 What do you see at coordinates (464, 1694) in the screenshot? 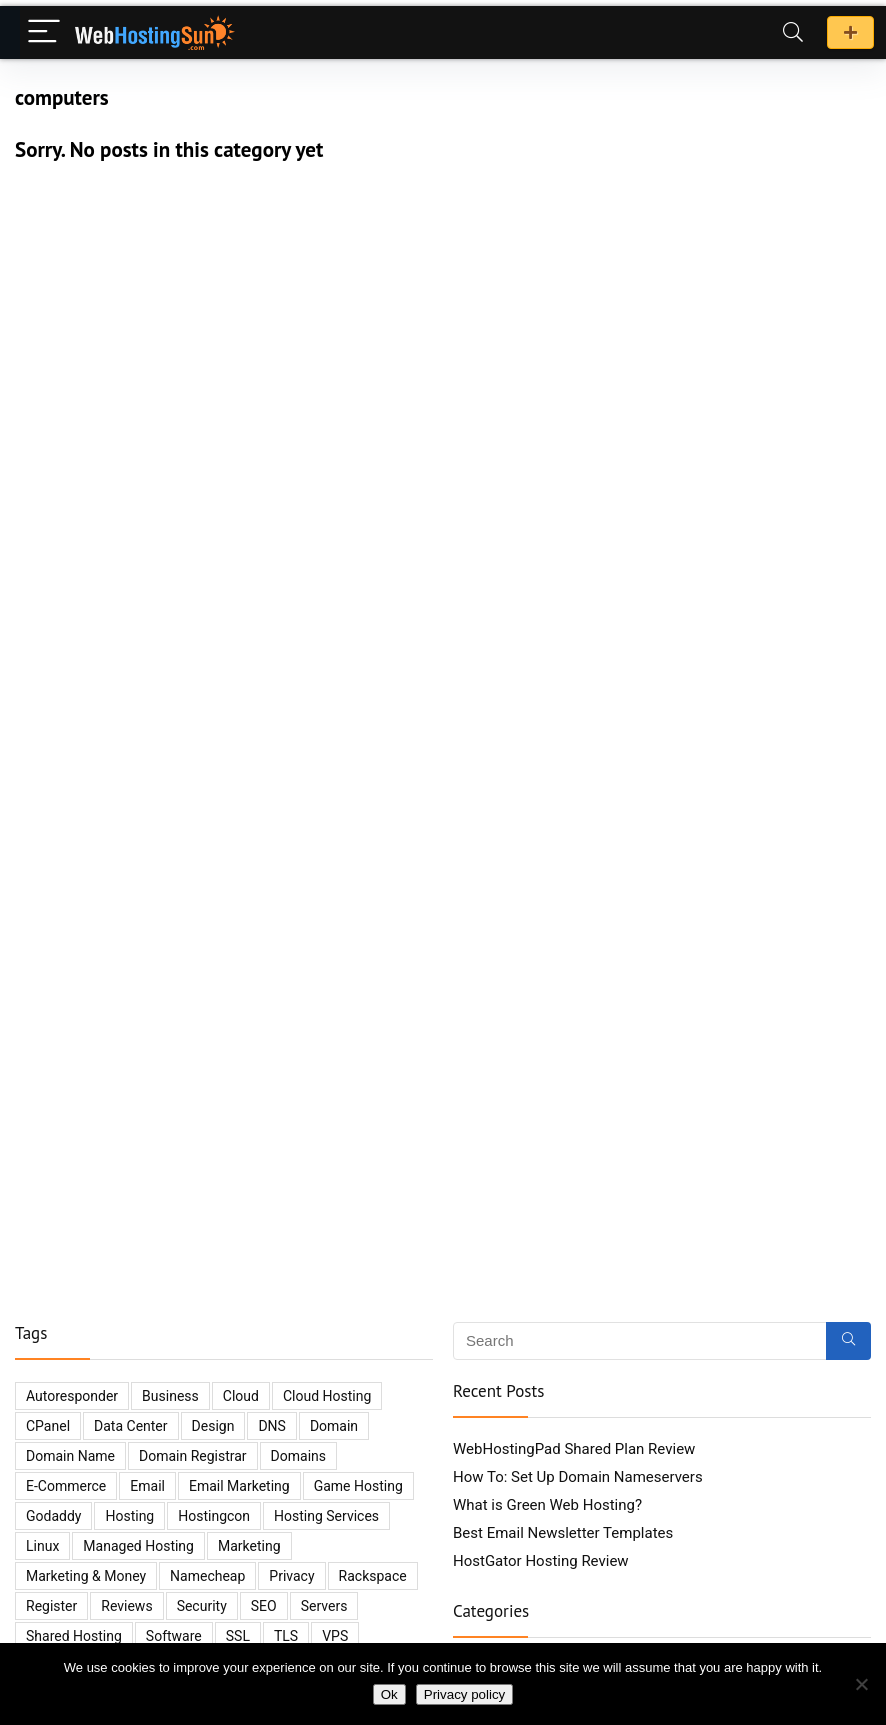
I see `Privacy policy` at bounding box center [464, 1694].